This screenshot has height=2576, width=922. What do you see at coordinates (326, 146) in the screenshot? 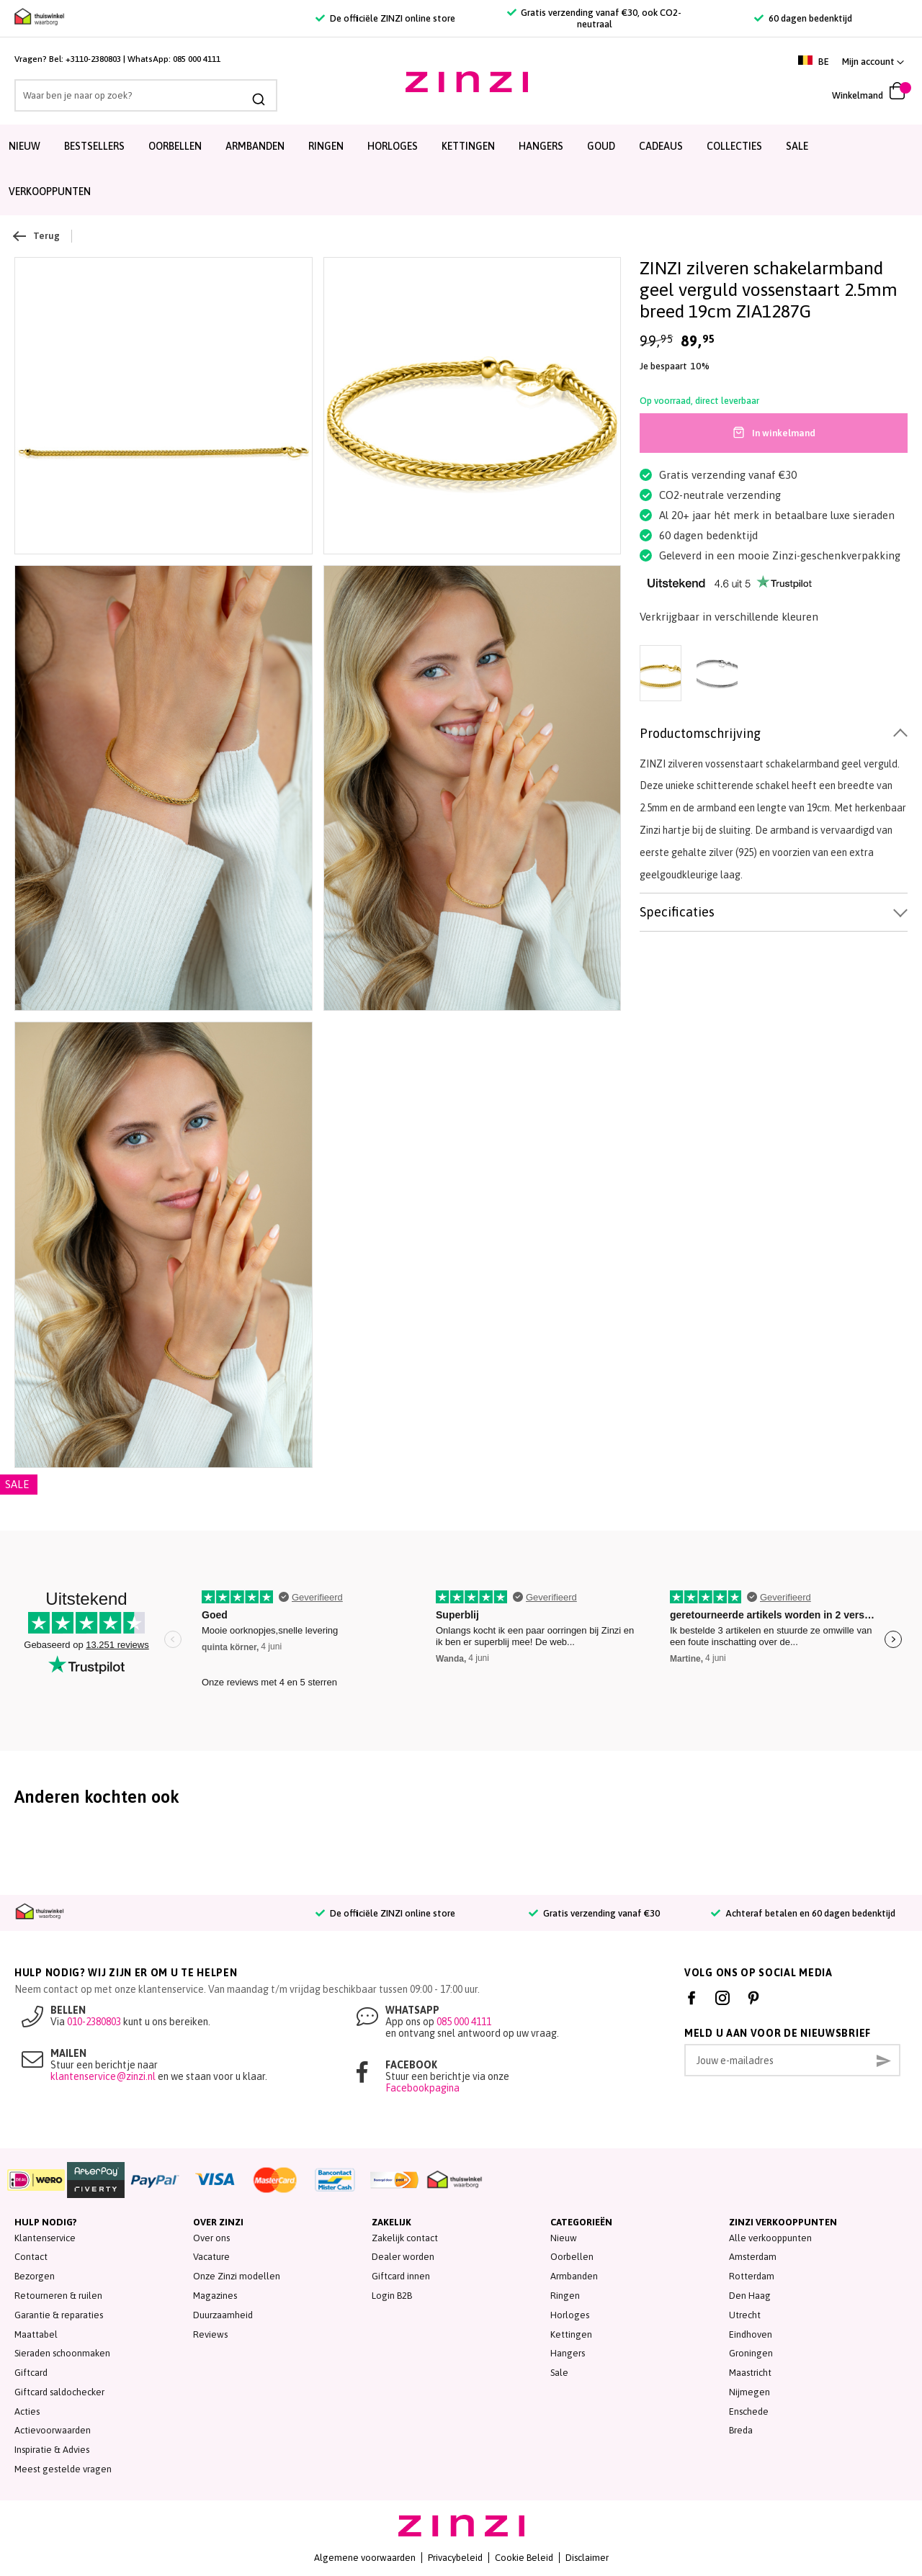
I see `Ringen` at bounding box center [326, 146].